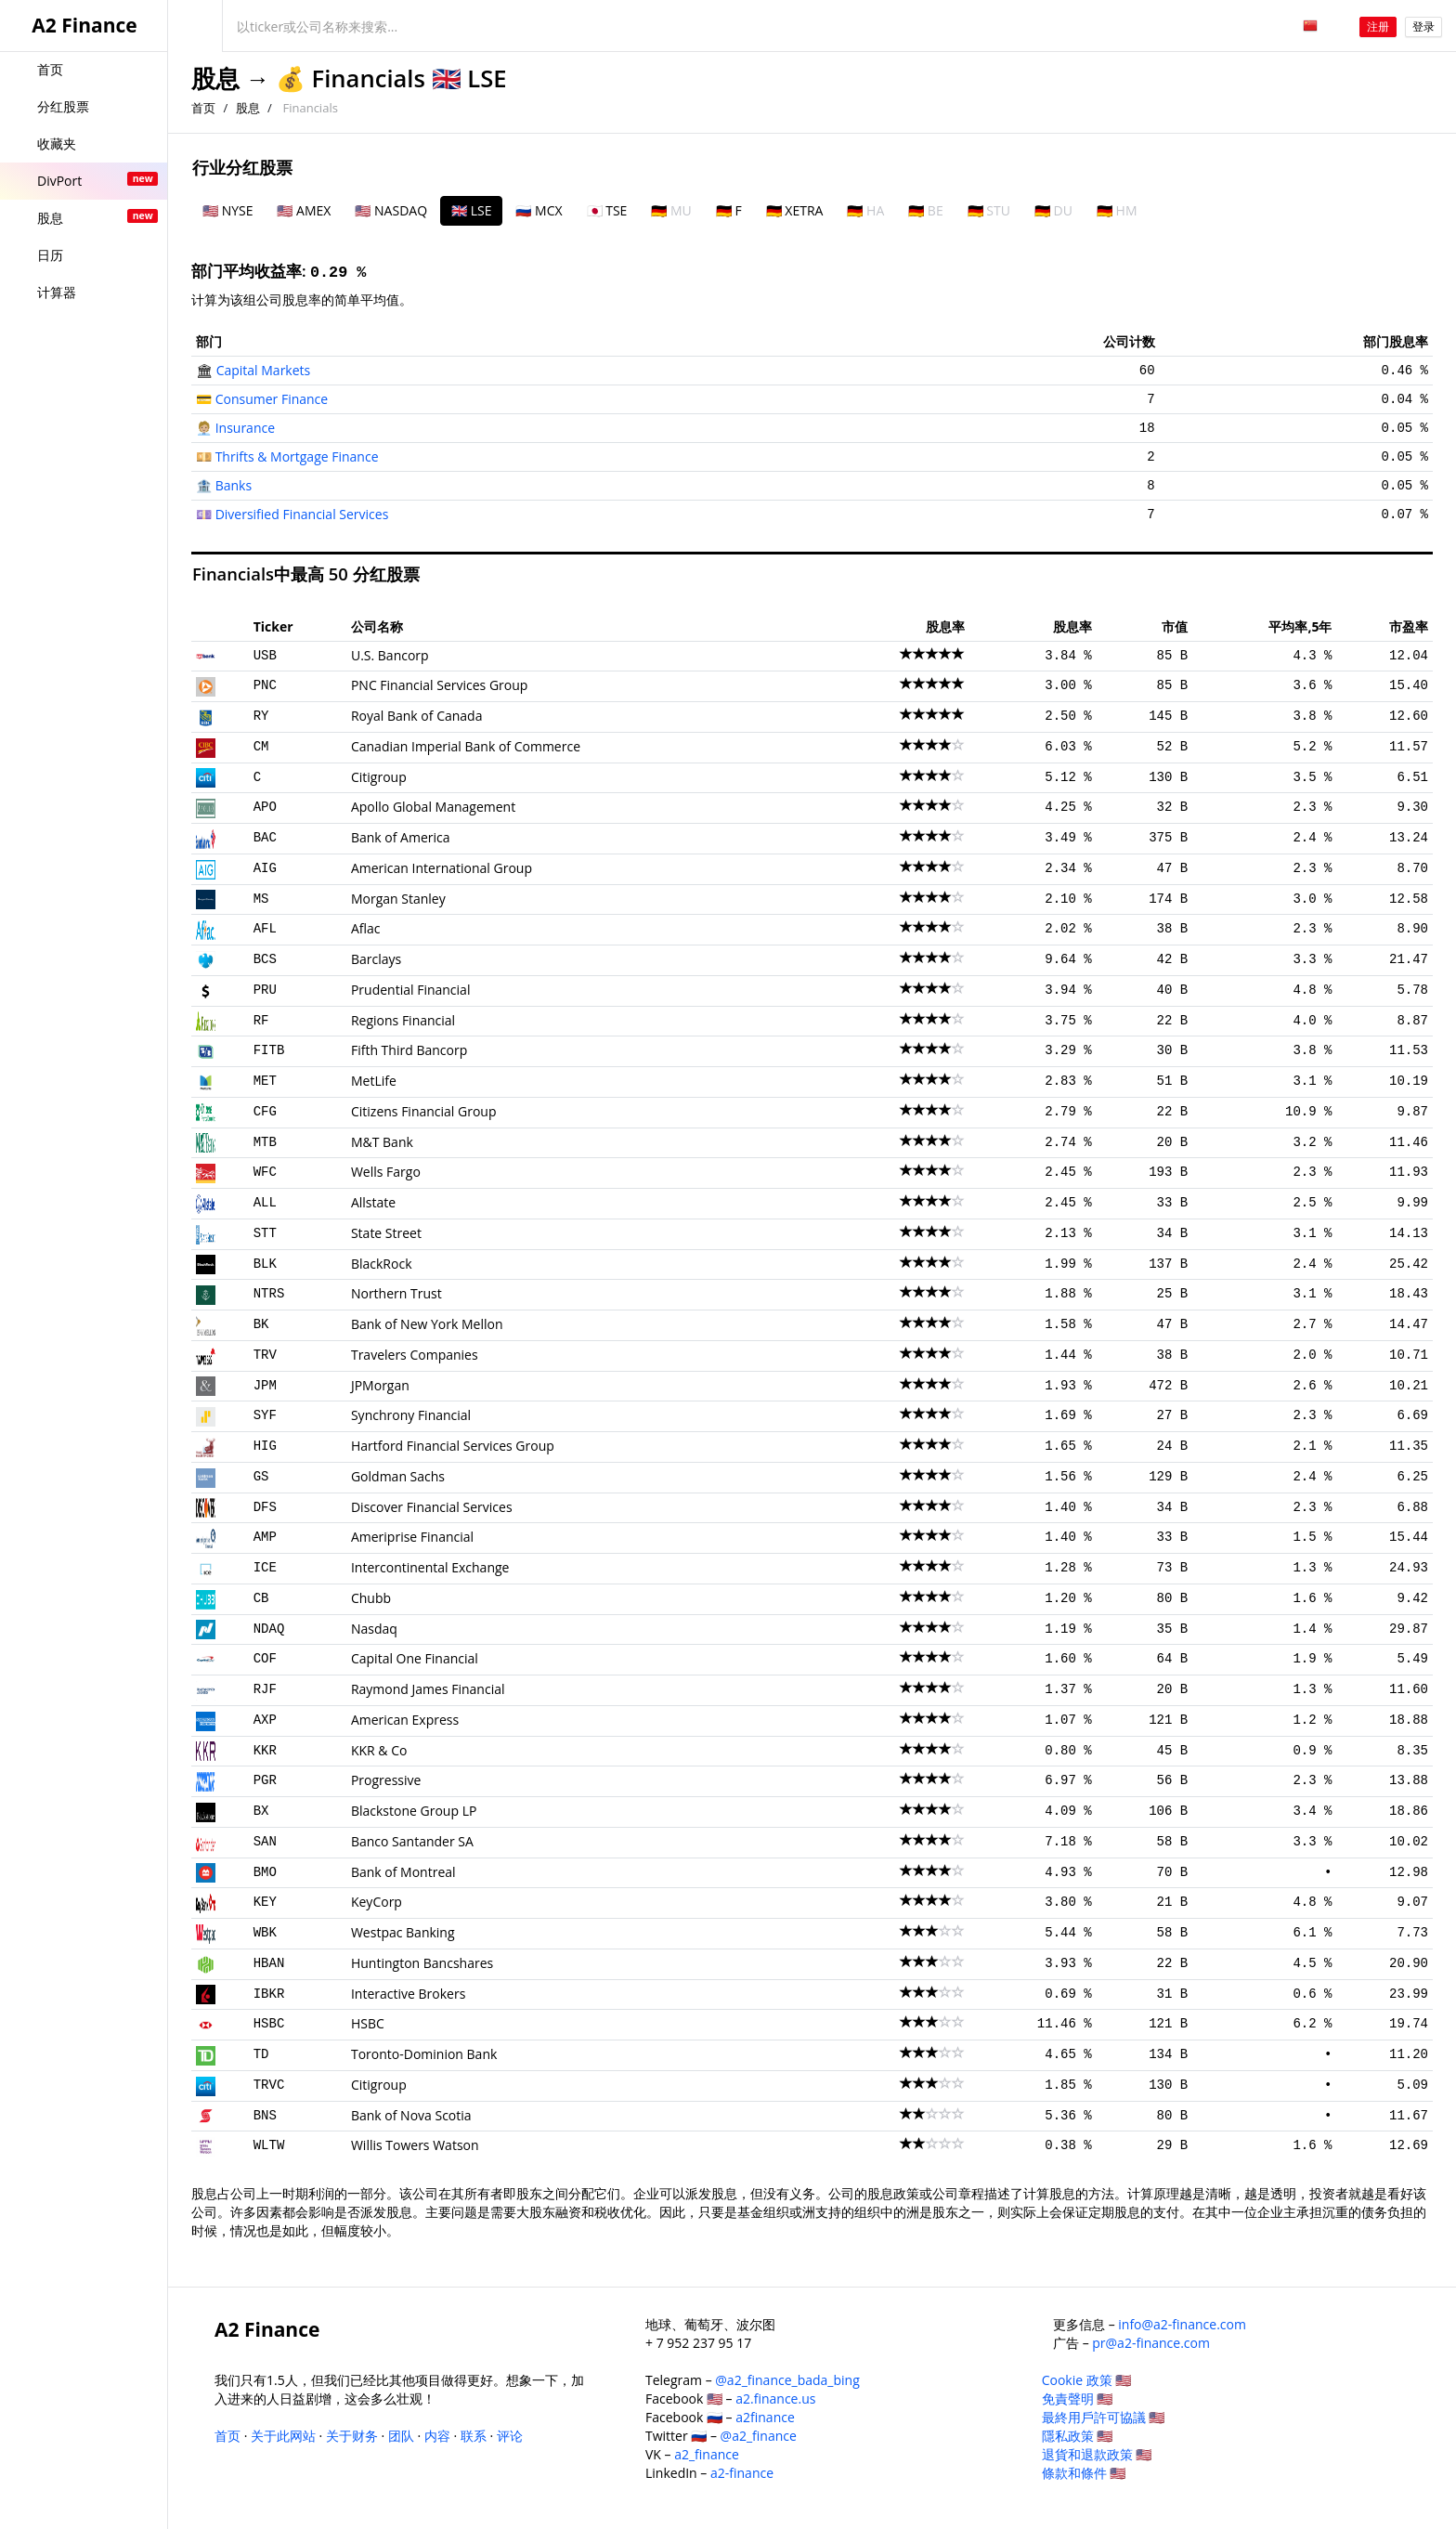 The width and height of the screenshot is (1456, 2529). Describe the element at coordinates (410, 989) in the screenshot. I see `Prudential Financial` at that location.